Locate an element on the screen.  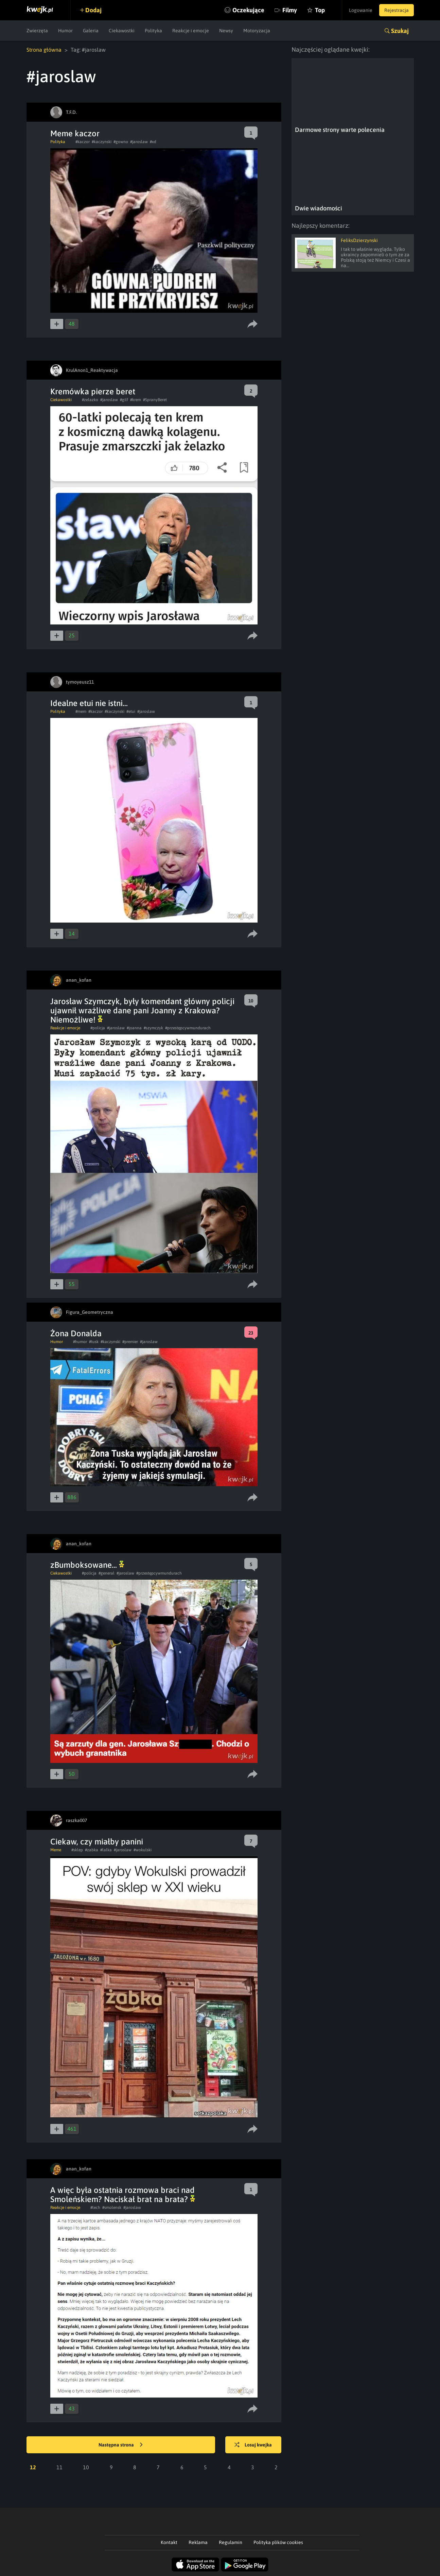
#wokulski is located at coordinates (143, 1850).